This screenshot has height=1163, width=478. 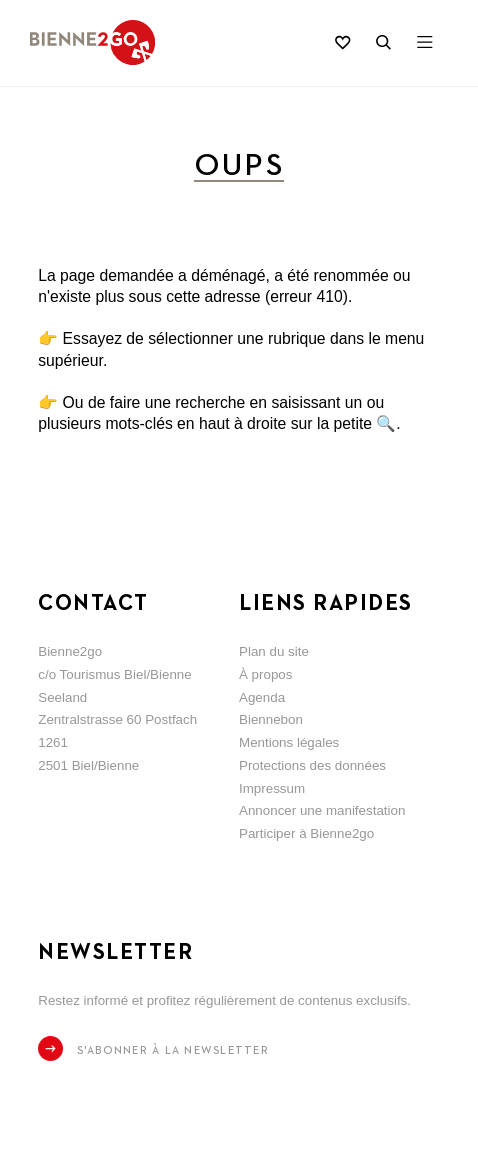 What do you see at coordinates (265, 674) in the screenshot?
I see `À propos` at bounding box center [265, 674].